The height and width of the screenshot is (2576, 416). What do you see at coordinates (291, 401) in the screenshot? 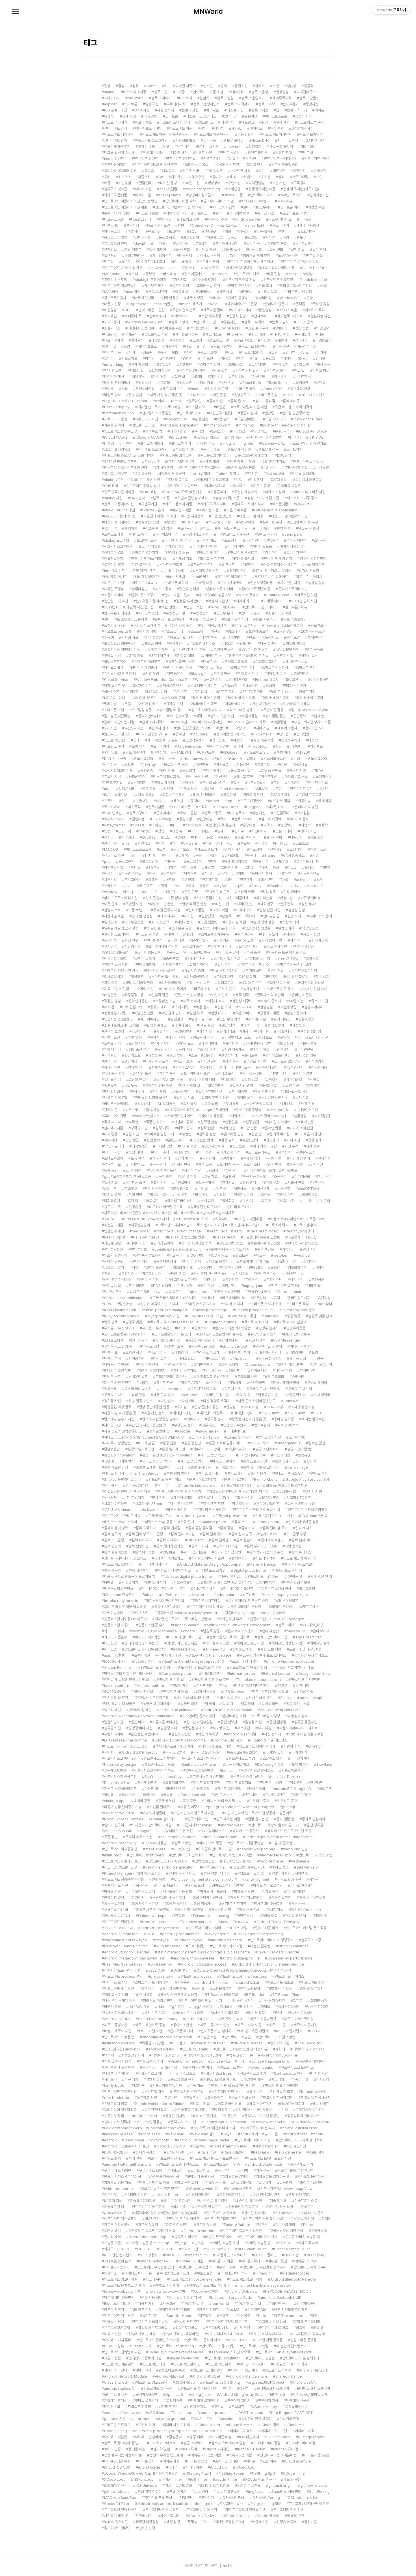
I see `롬복 허니문` at bounding box center [291, 401].